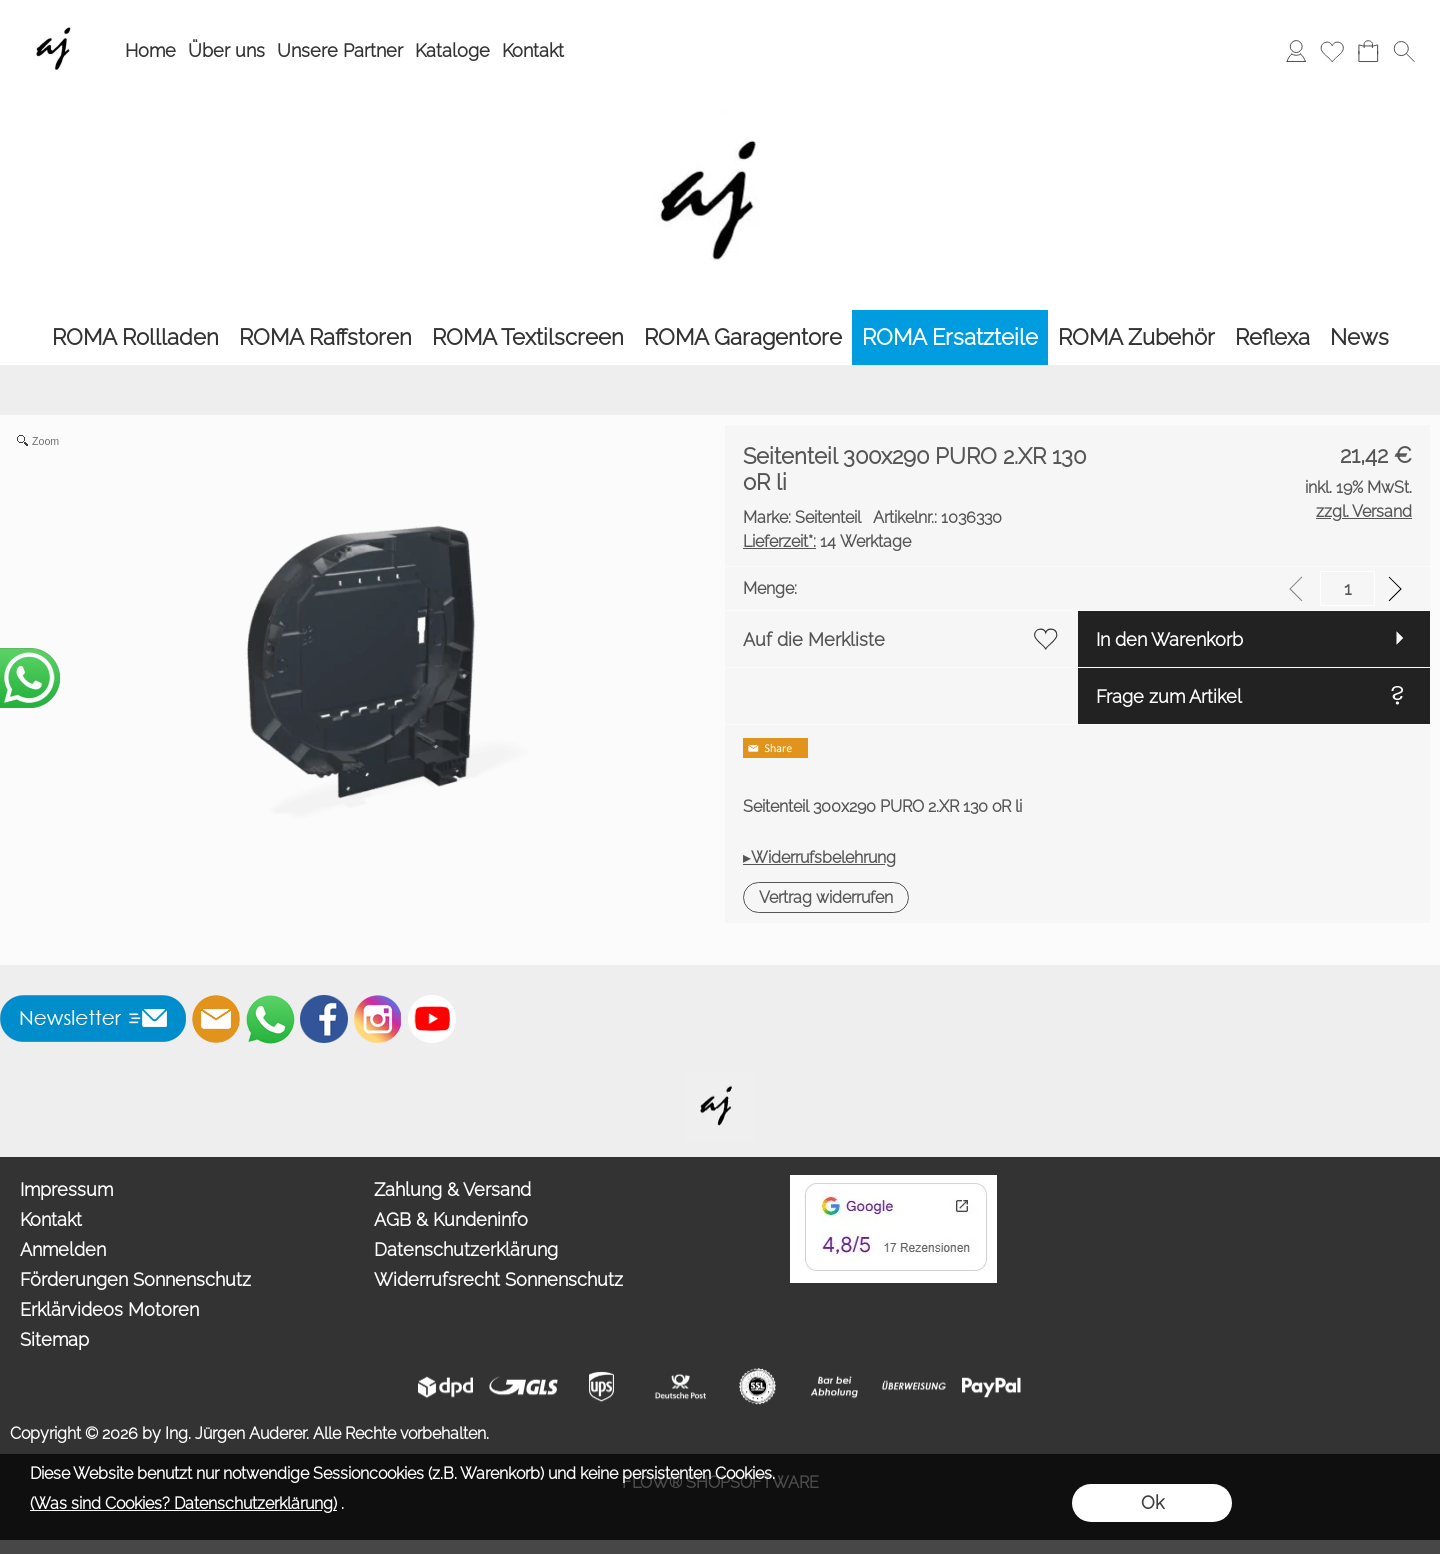 This screenshot has height=1554, width=1440. Describe the element at coordinates (950, 337) in the screenshot. I see `[ROMA Ersatzteile]` at that location.